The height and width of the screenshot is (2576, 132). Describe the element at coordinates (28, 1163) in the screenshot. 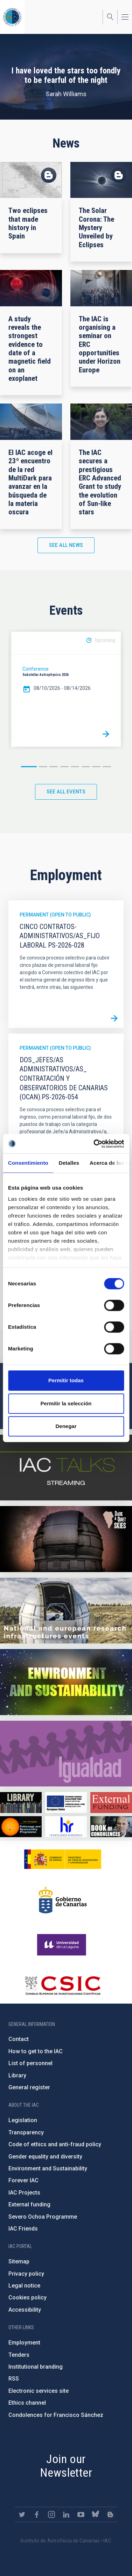

I see `Consentimiento [tab]` at that location.